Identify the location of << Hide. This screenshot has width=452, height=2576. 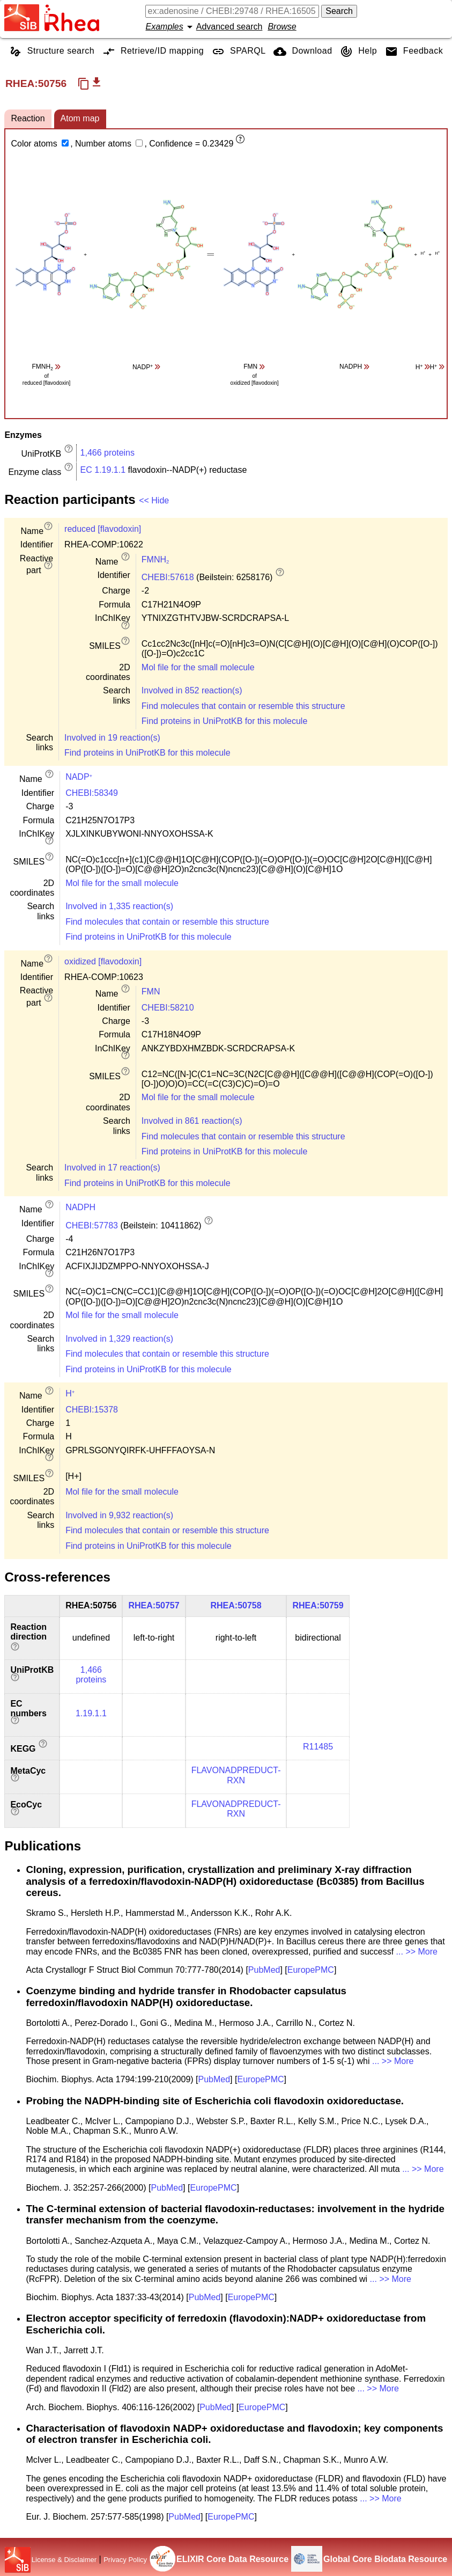
(154, 500).